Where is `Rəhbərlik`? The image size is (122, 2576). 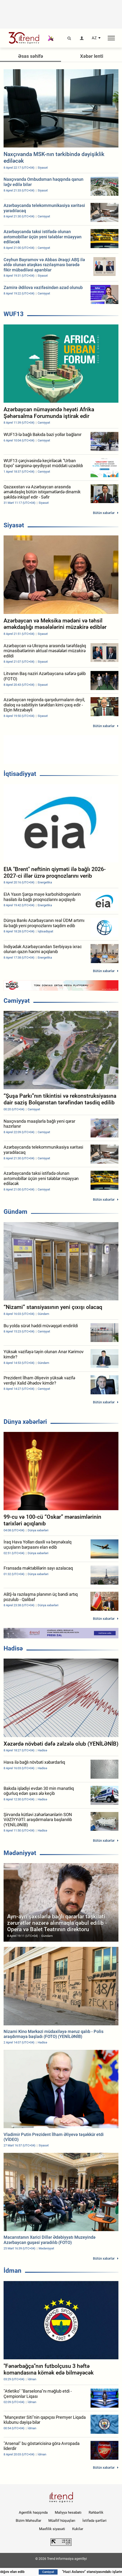 Rəhbərlik is located at coordinates (96, 2512).